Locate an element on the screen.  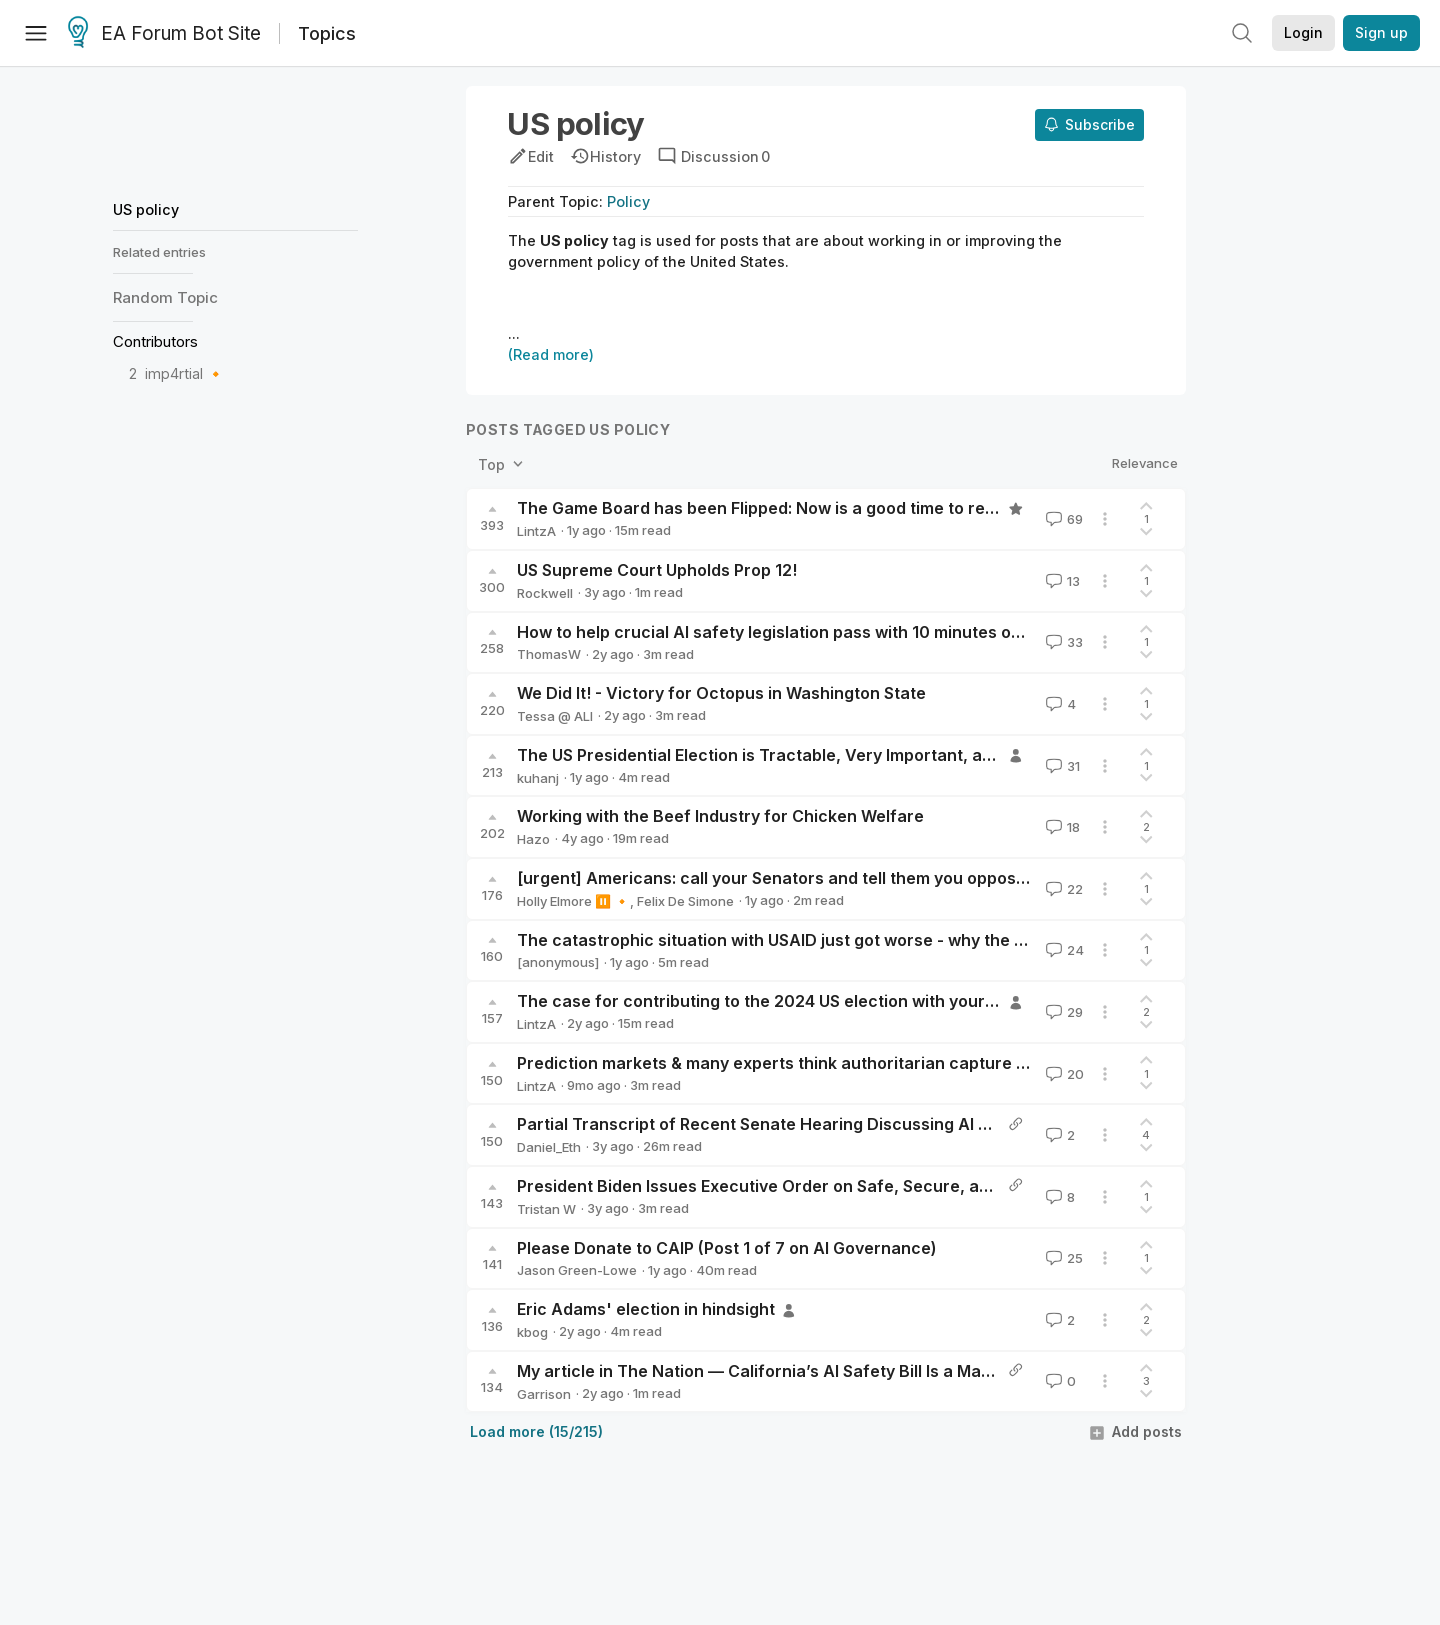
President Biden Issues Executive Order on Safe, Secure, and Trustworthy Artificial Intelligence is located at coordinates (892, 1186).